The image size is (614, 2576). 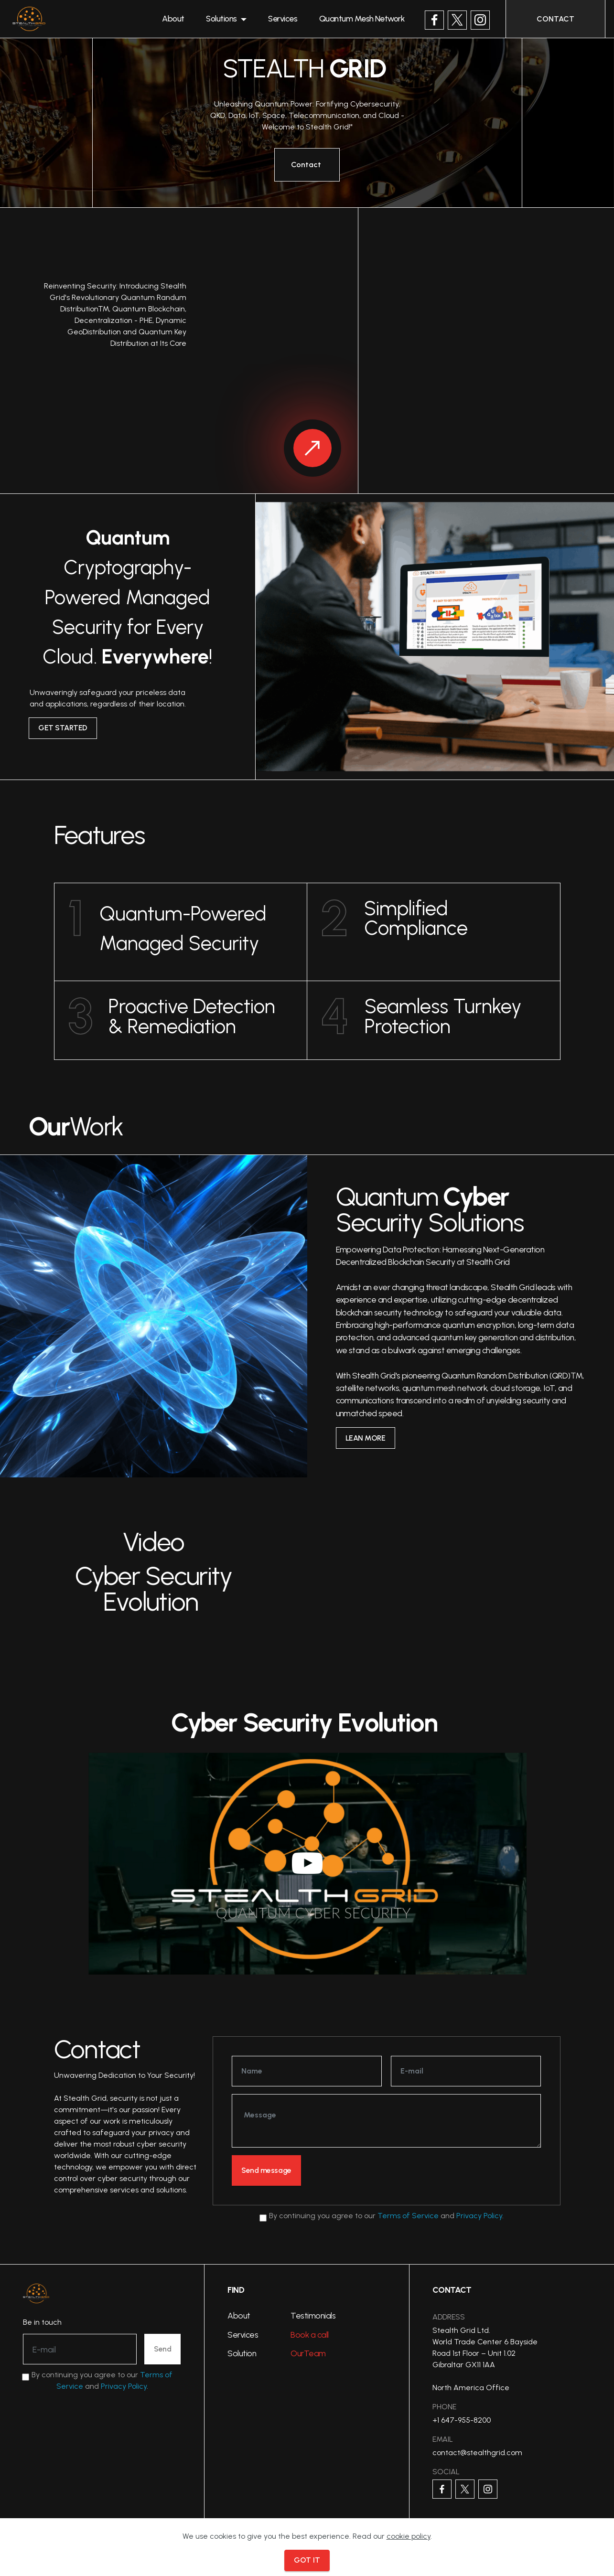 What do you see at coordinates (366, 1438) in the screenshot?
I see `LEAN MORE` at bounding box center [366, 1438].